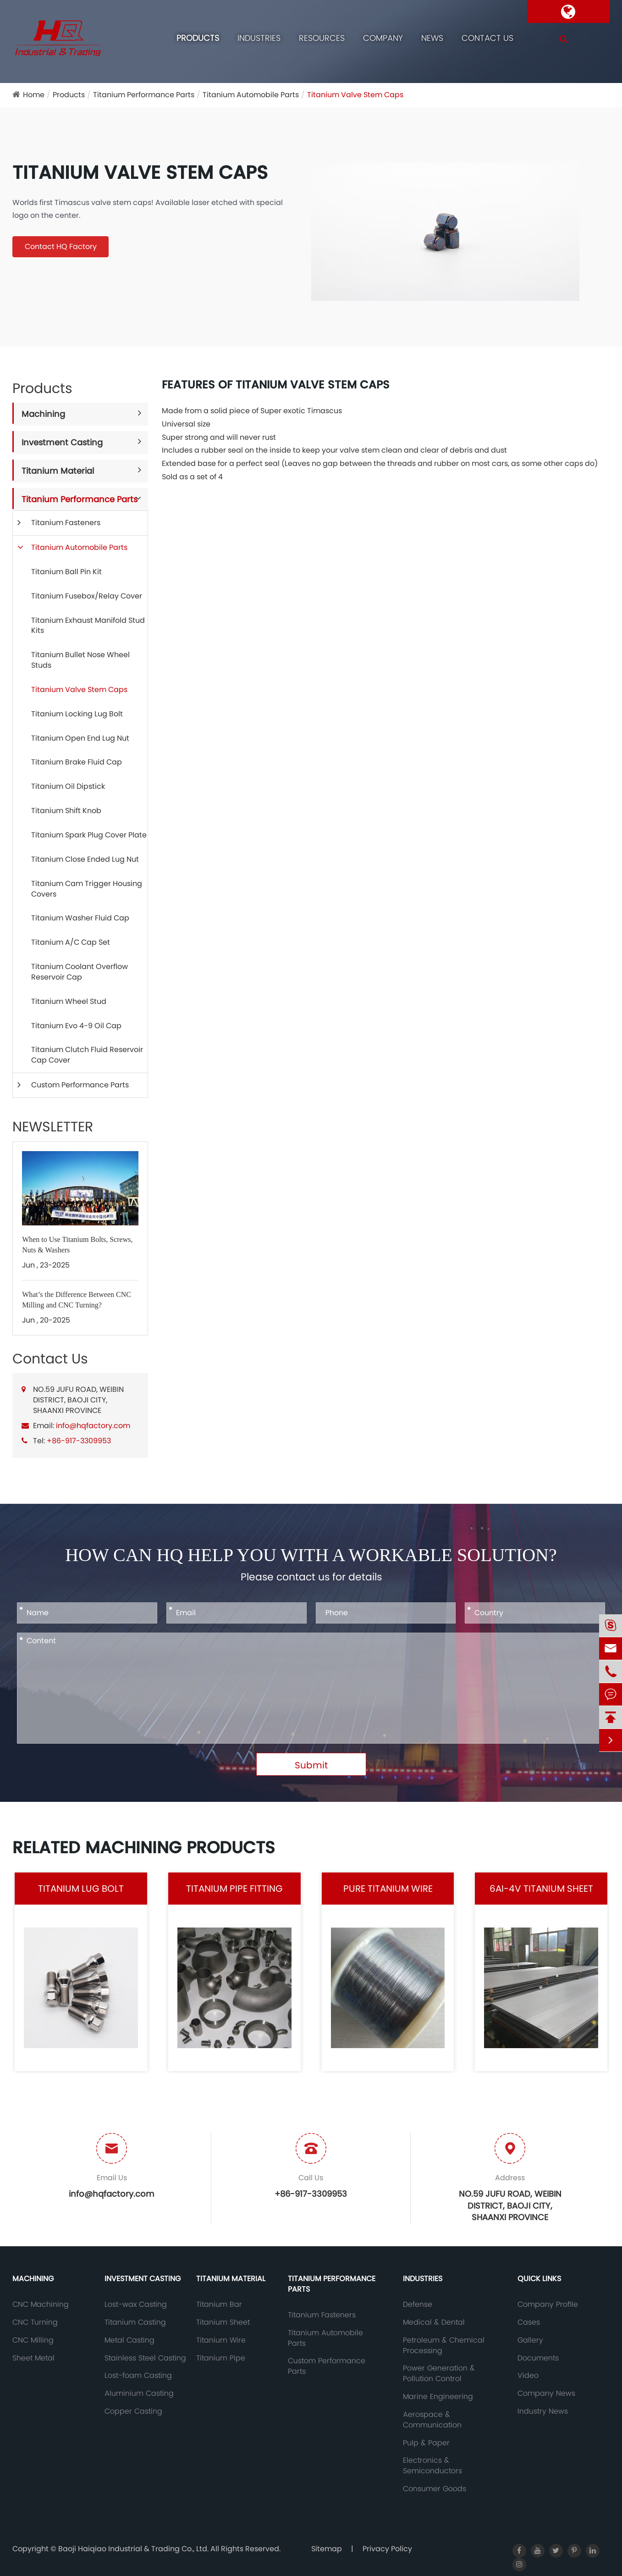  I want to click on Custom Performance Parts, so click(80, 1085).